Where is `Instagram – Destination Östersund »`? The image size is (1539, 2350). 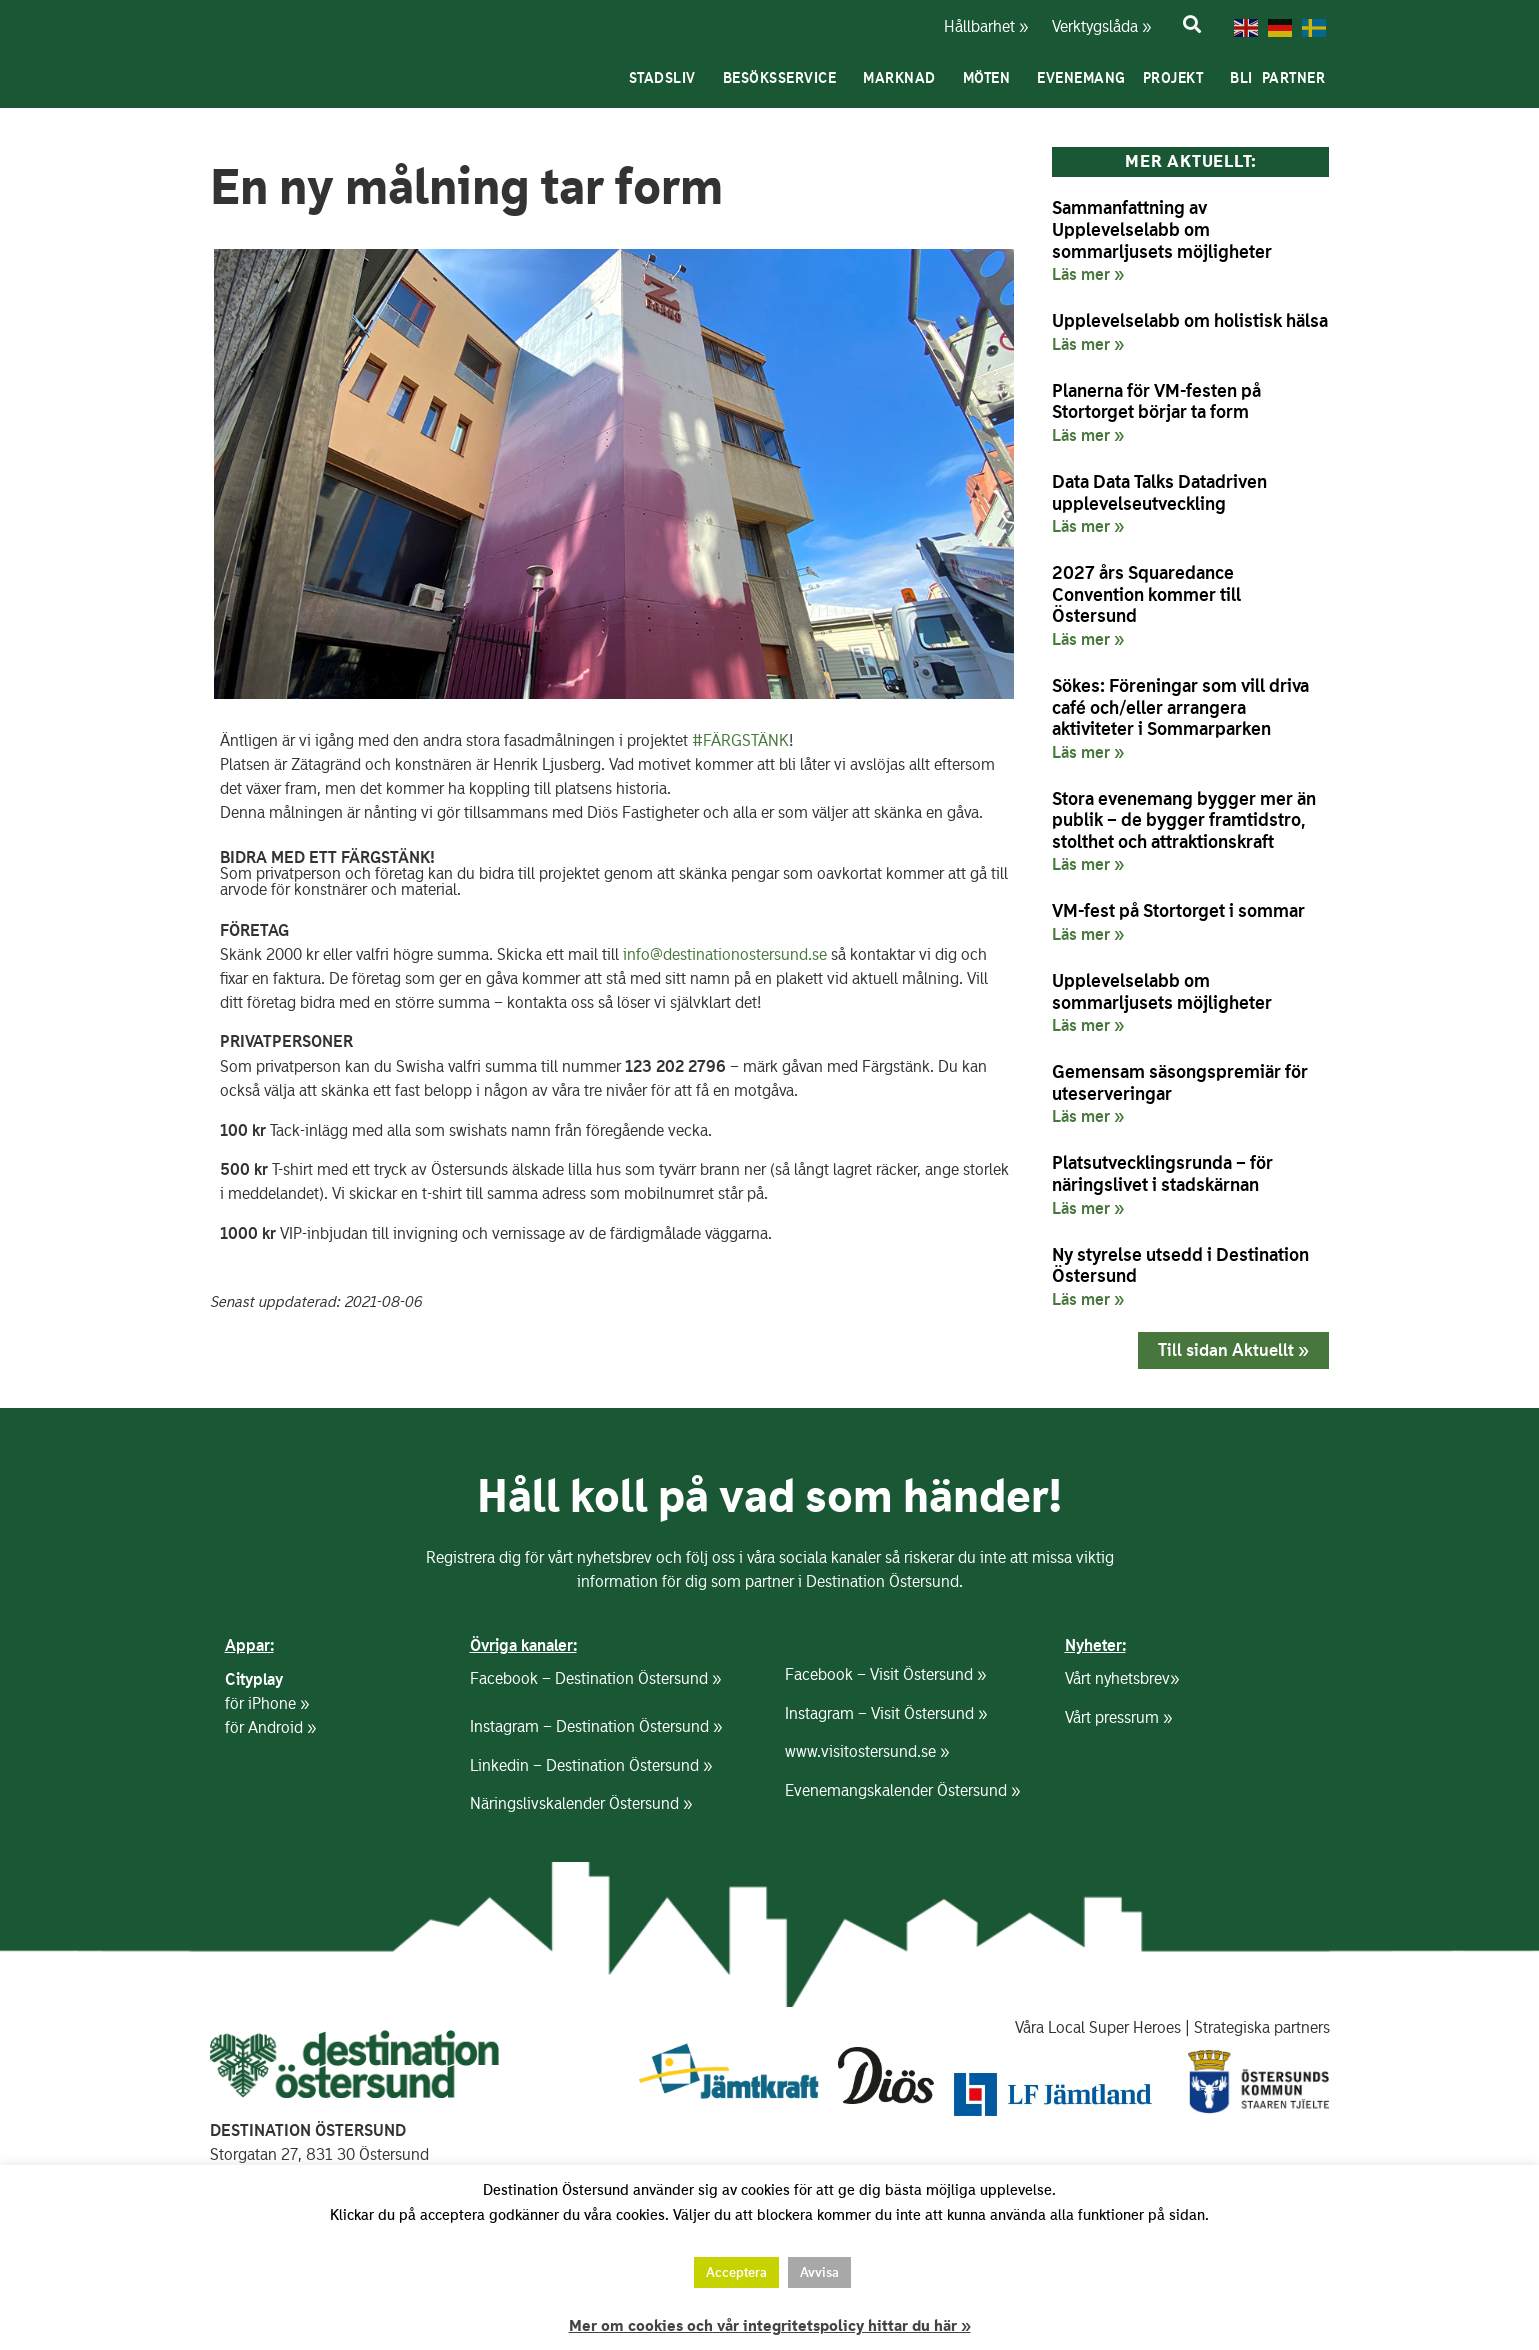 Instagram – Destination Östersund » is located at coordinates (596, 1725).